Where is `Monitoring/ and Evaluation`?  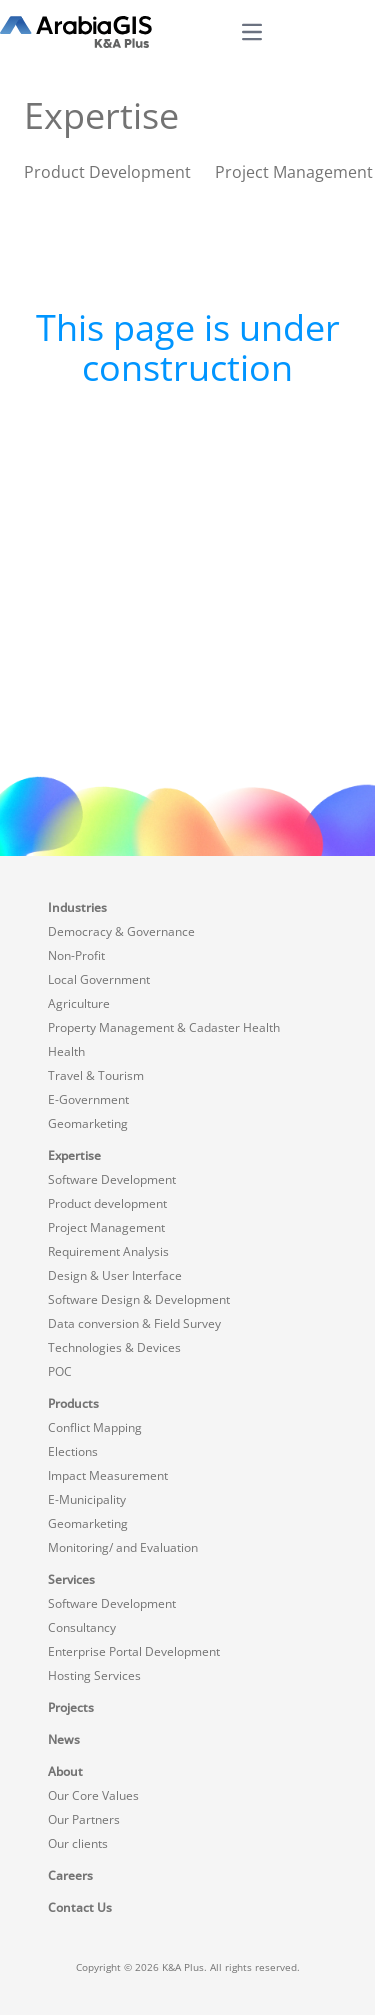 Monitoring/ and Evaluation is located at coordinates (123, 1547).